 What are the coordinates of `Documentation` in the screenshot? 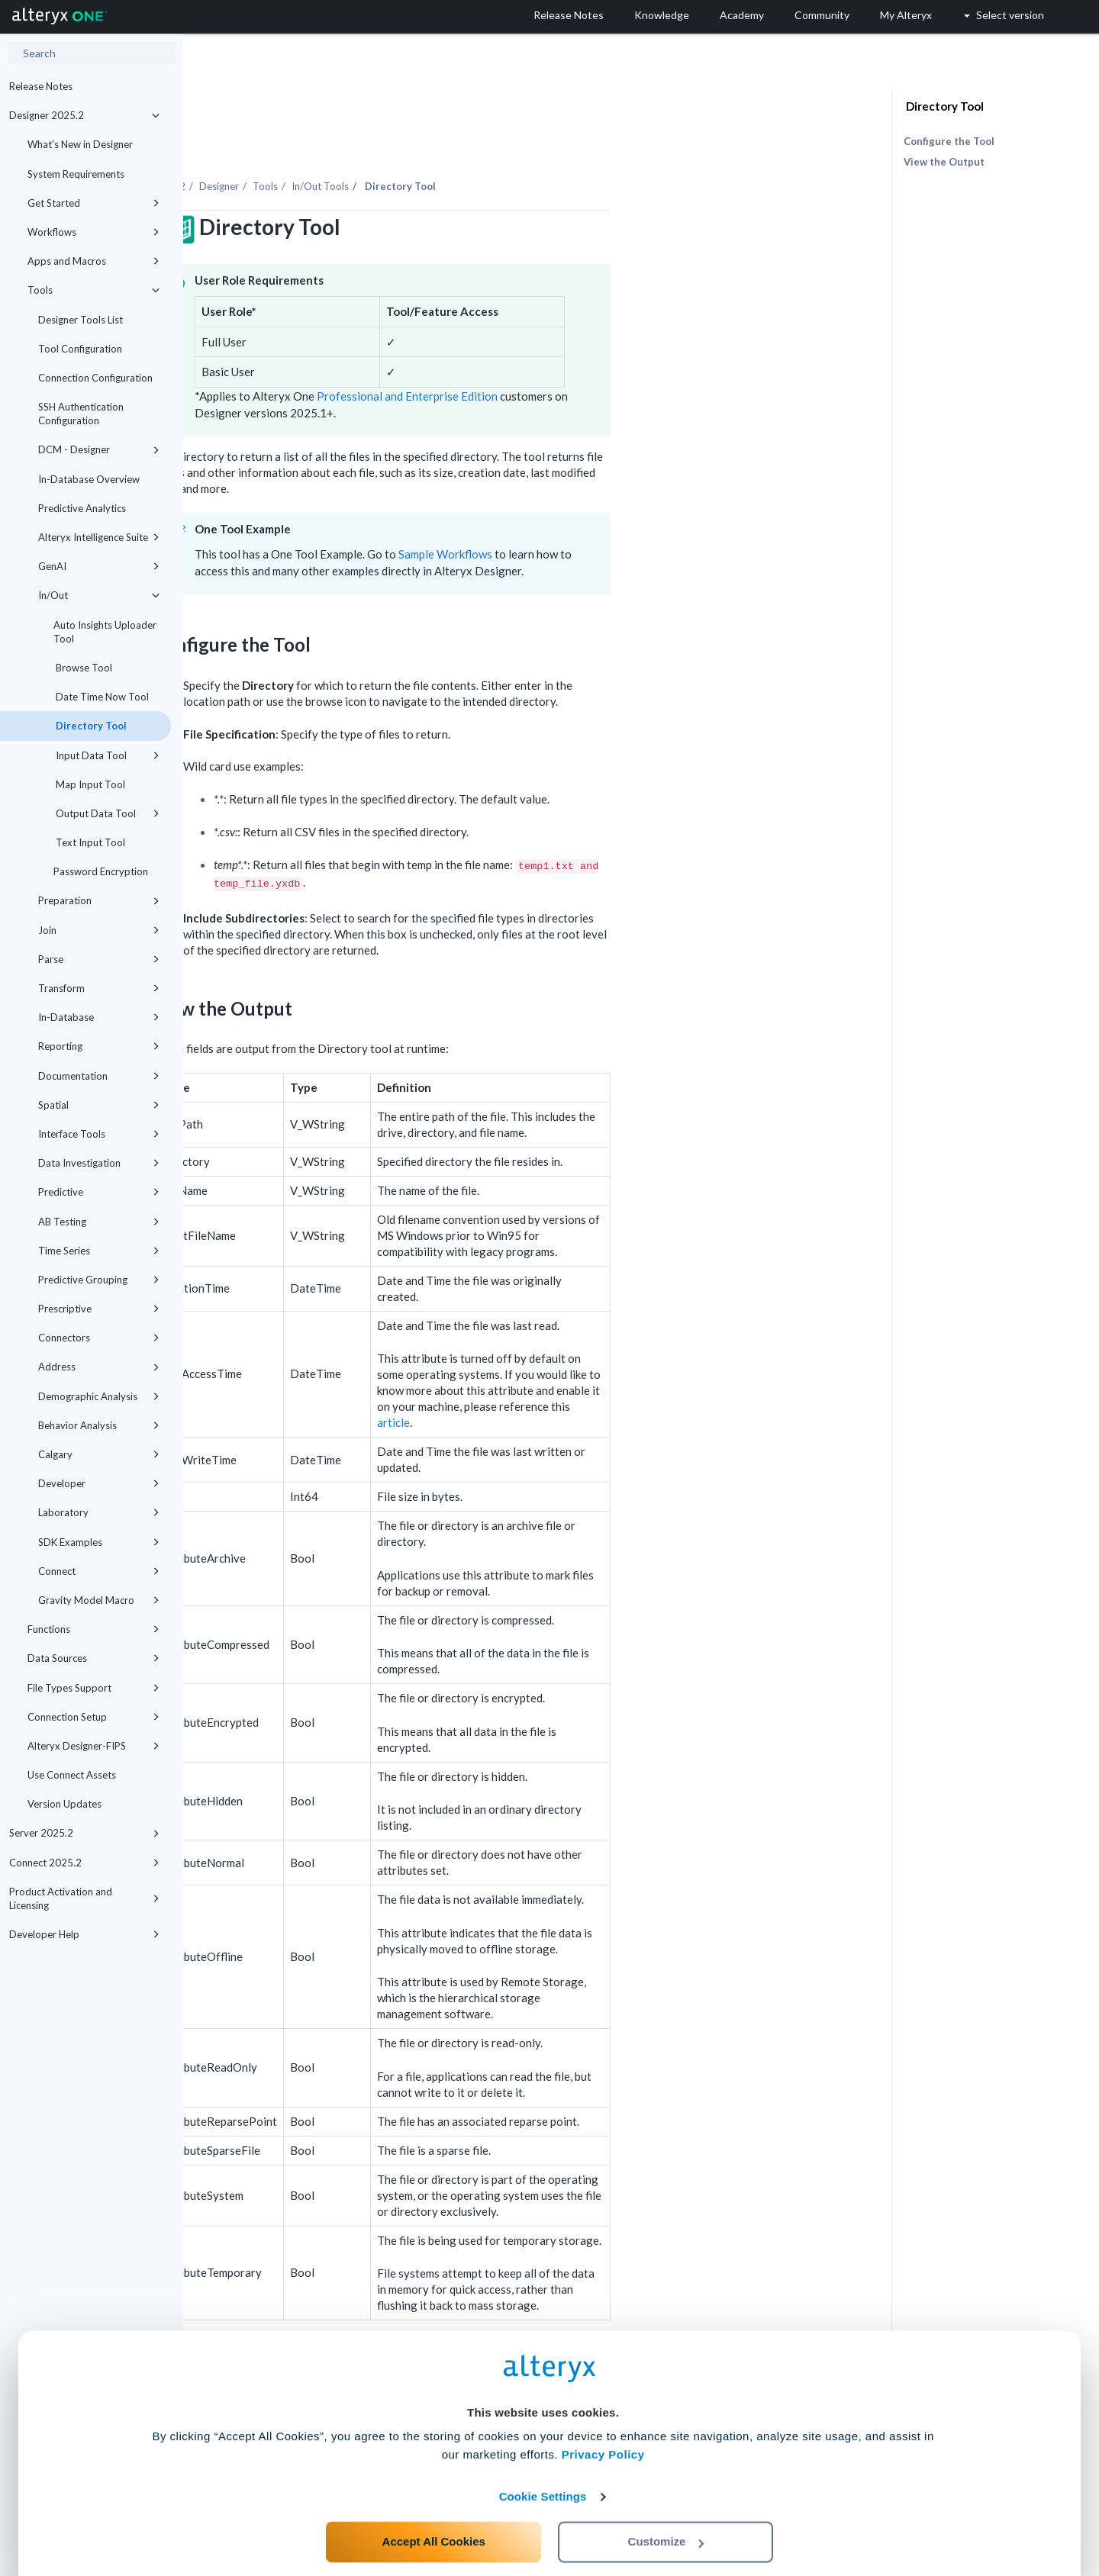 It's located at (99, 1076).